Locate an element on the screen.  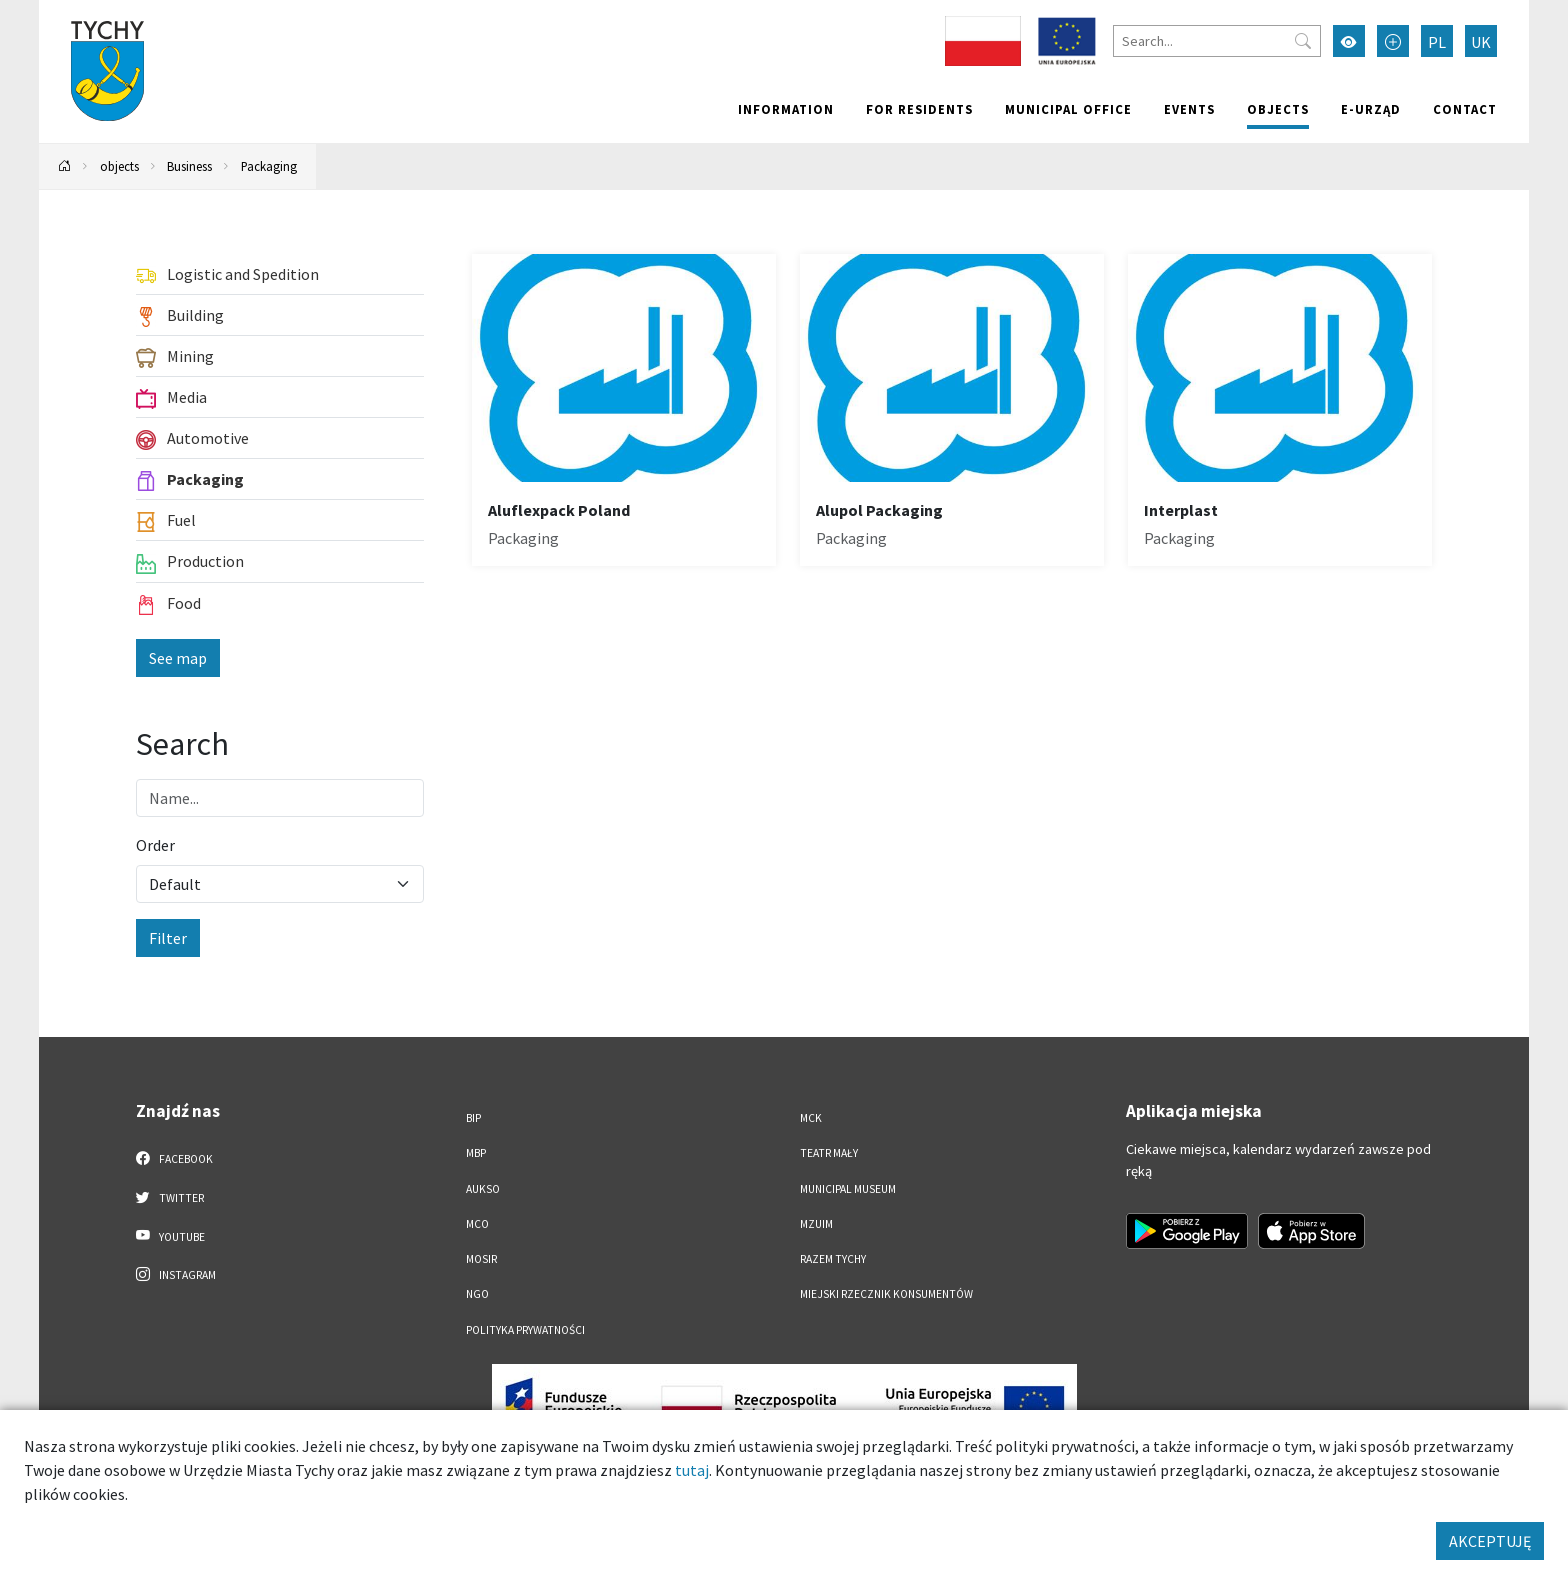
For residents is located at coordinates (919, 109).